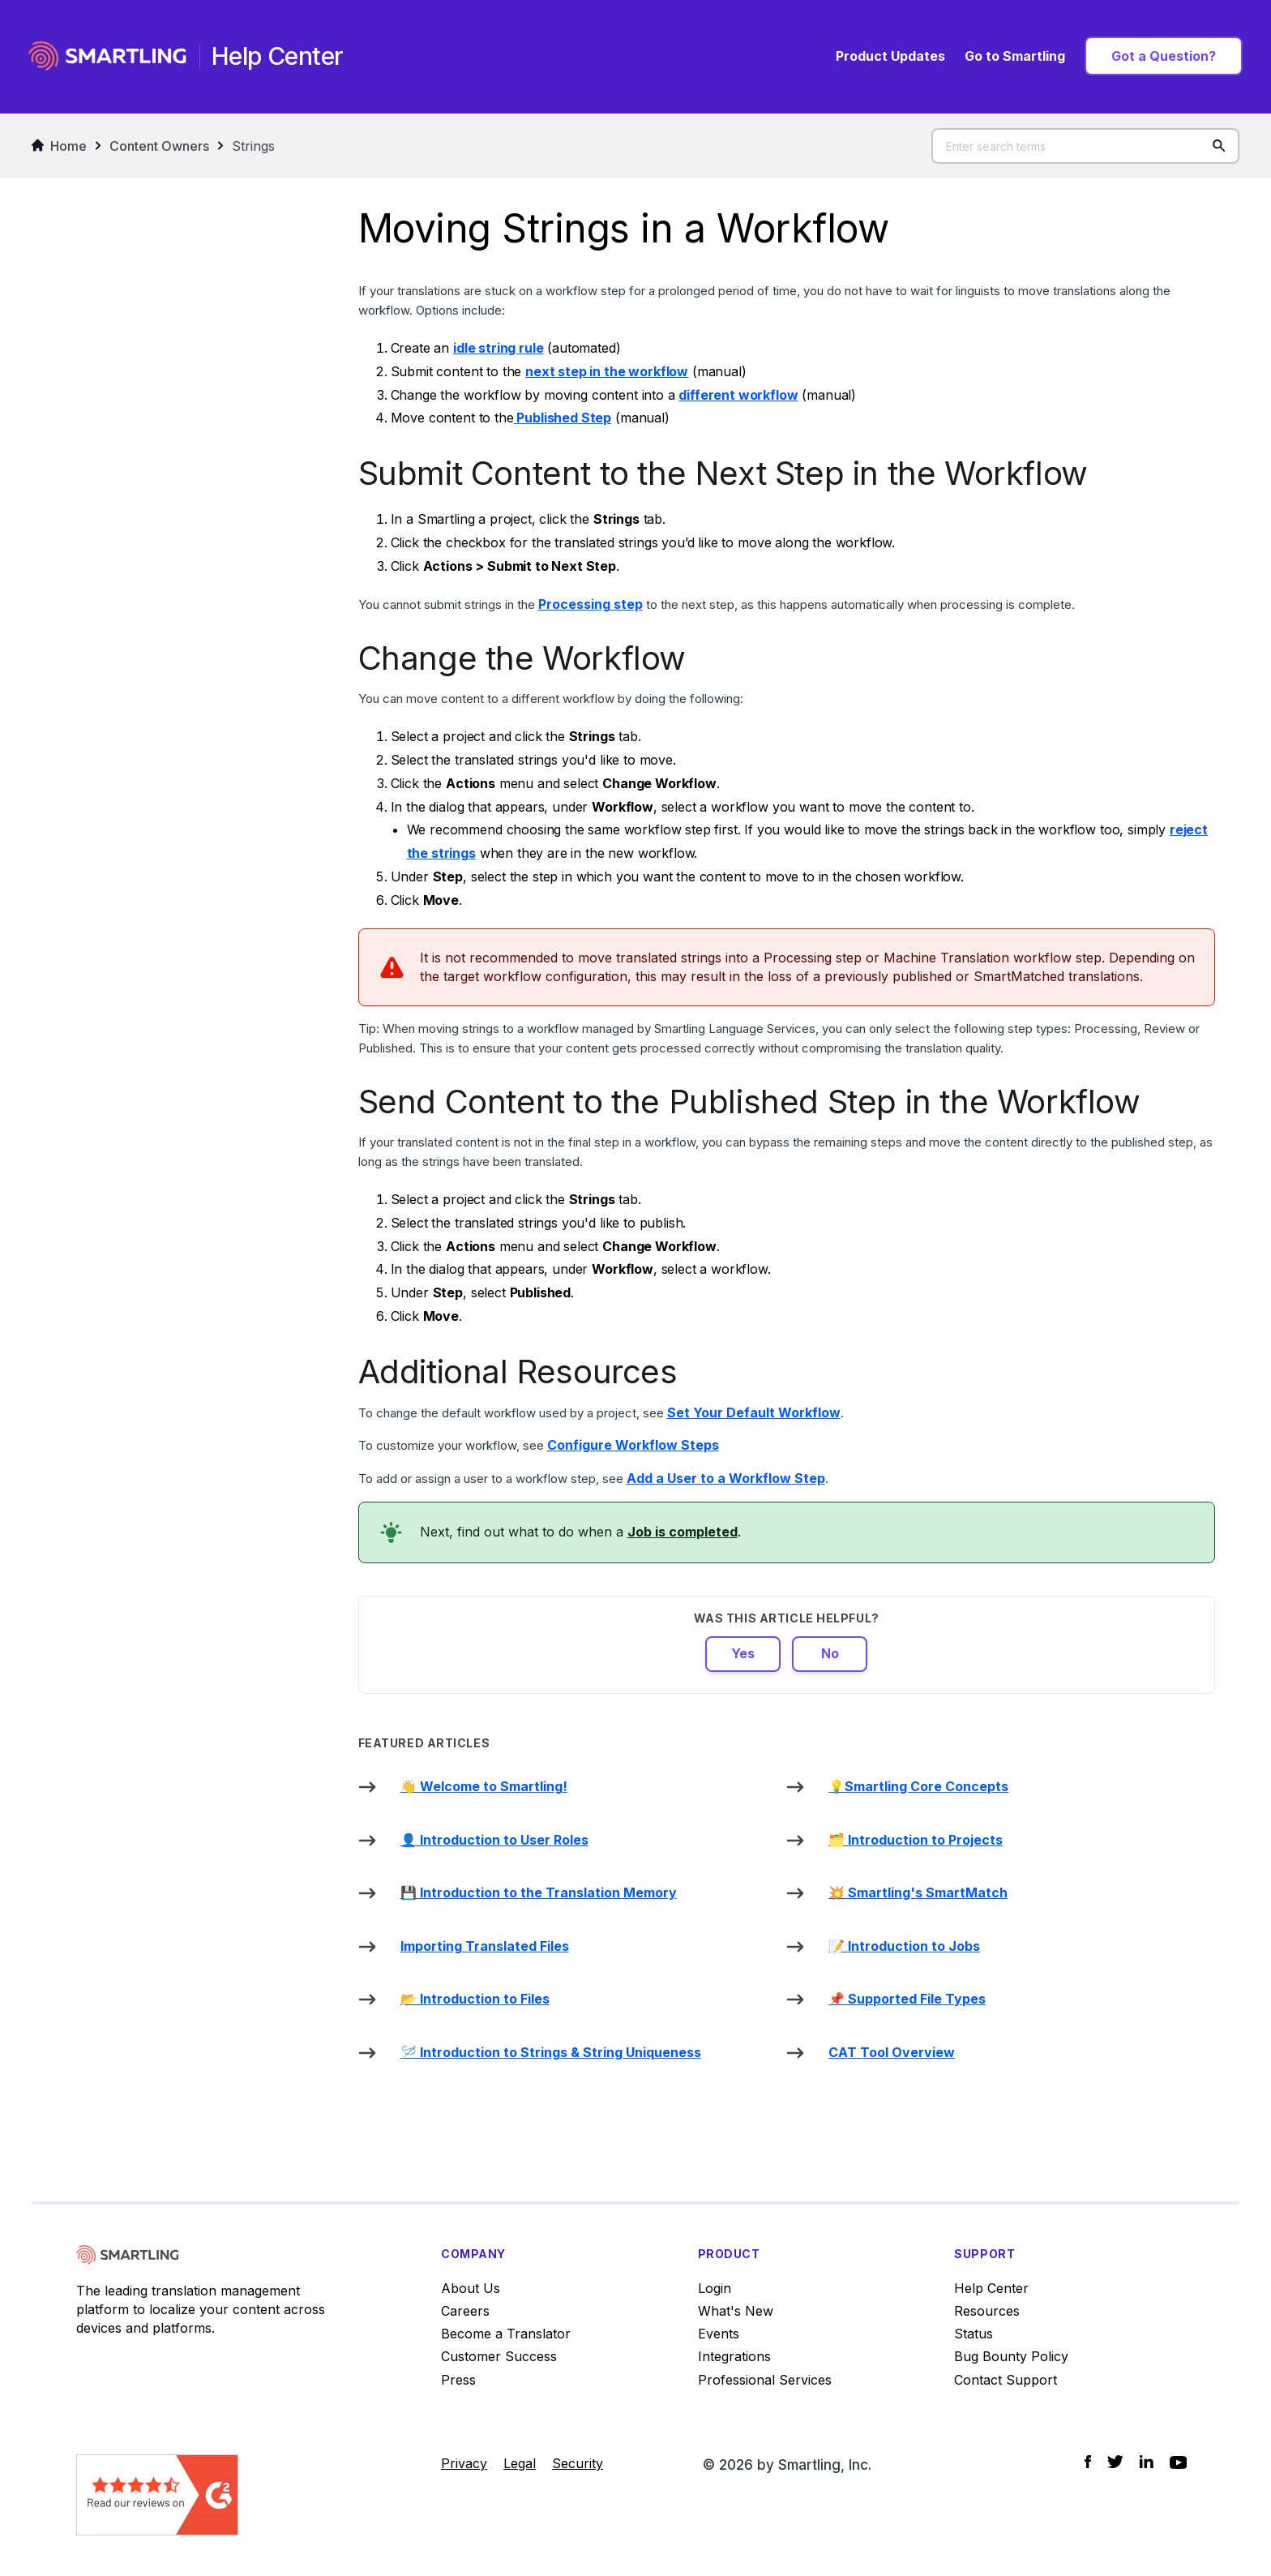 This screenshot has height=2576, width=1271. Describe the element at coordinates (754, 1412) in the screenshot. I see `Set Your Default Workflow` at that location.